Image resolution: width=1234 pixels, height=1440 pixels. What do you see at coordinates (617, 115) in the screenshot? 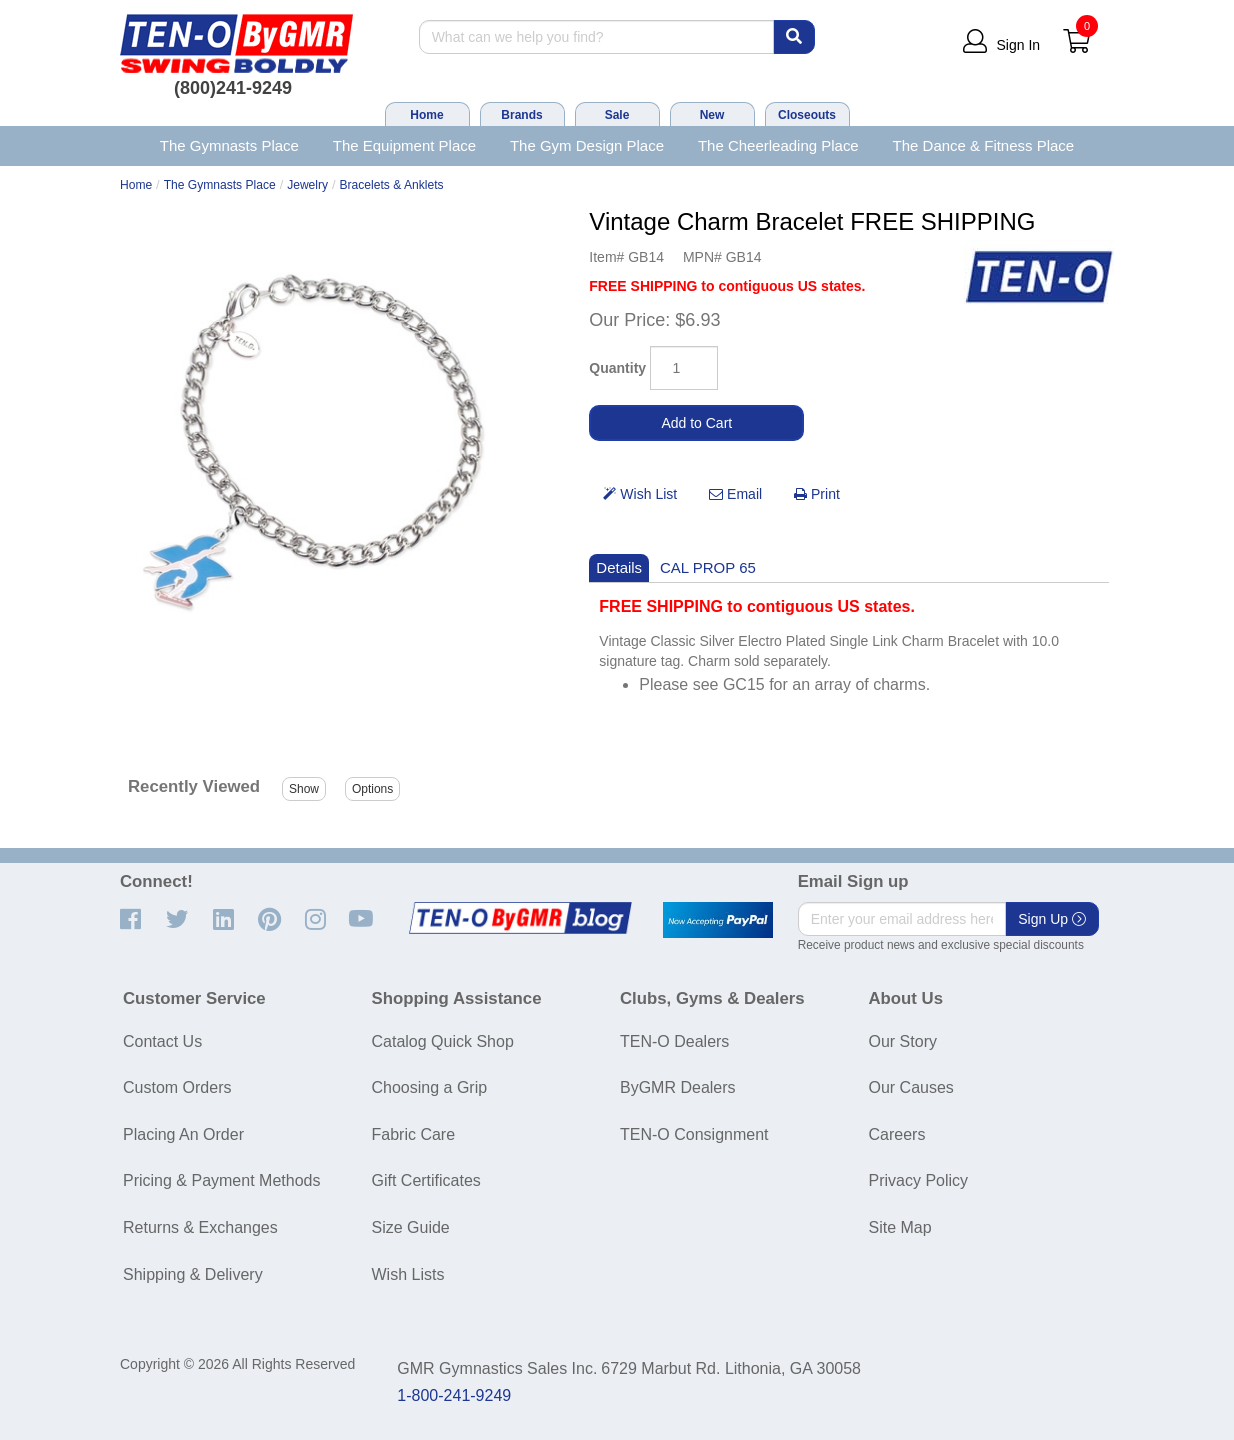
I see `Sale` at bounding box center [617, 115].